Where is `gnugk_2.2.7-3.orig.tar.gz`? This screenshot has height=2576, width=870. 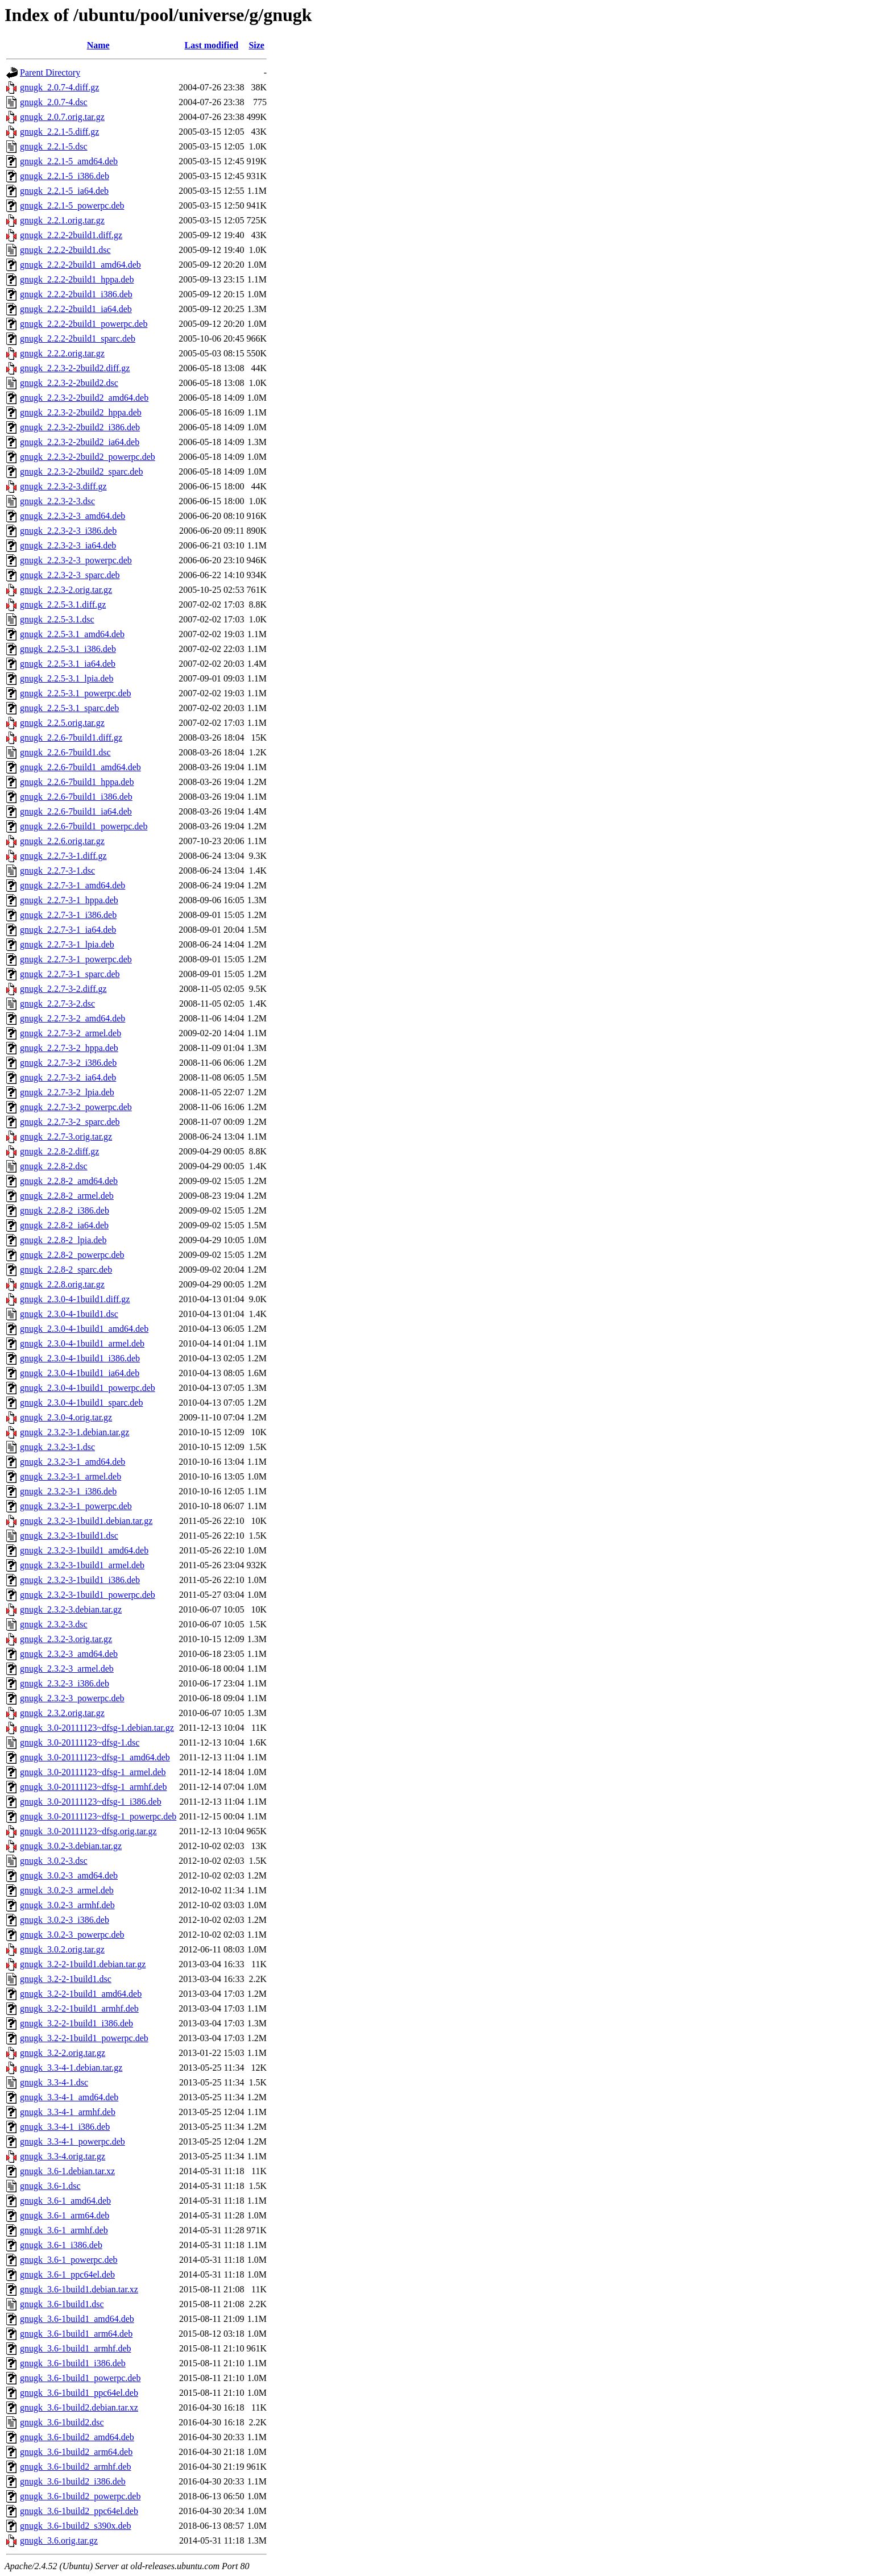 gnugk_2.2.7-3.orig.tar.gz is located at coordinates (66, 1136).